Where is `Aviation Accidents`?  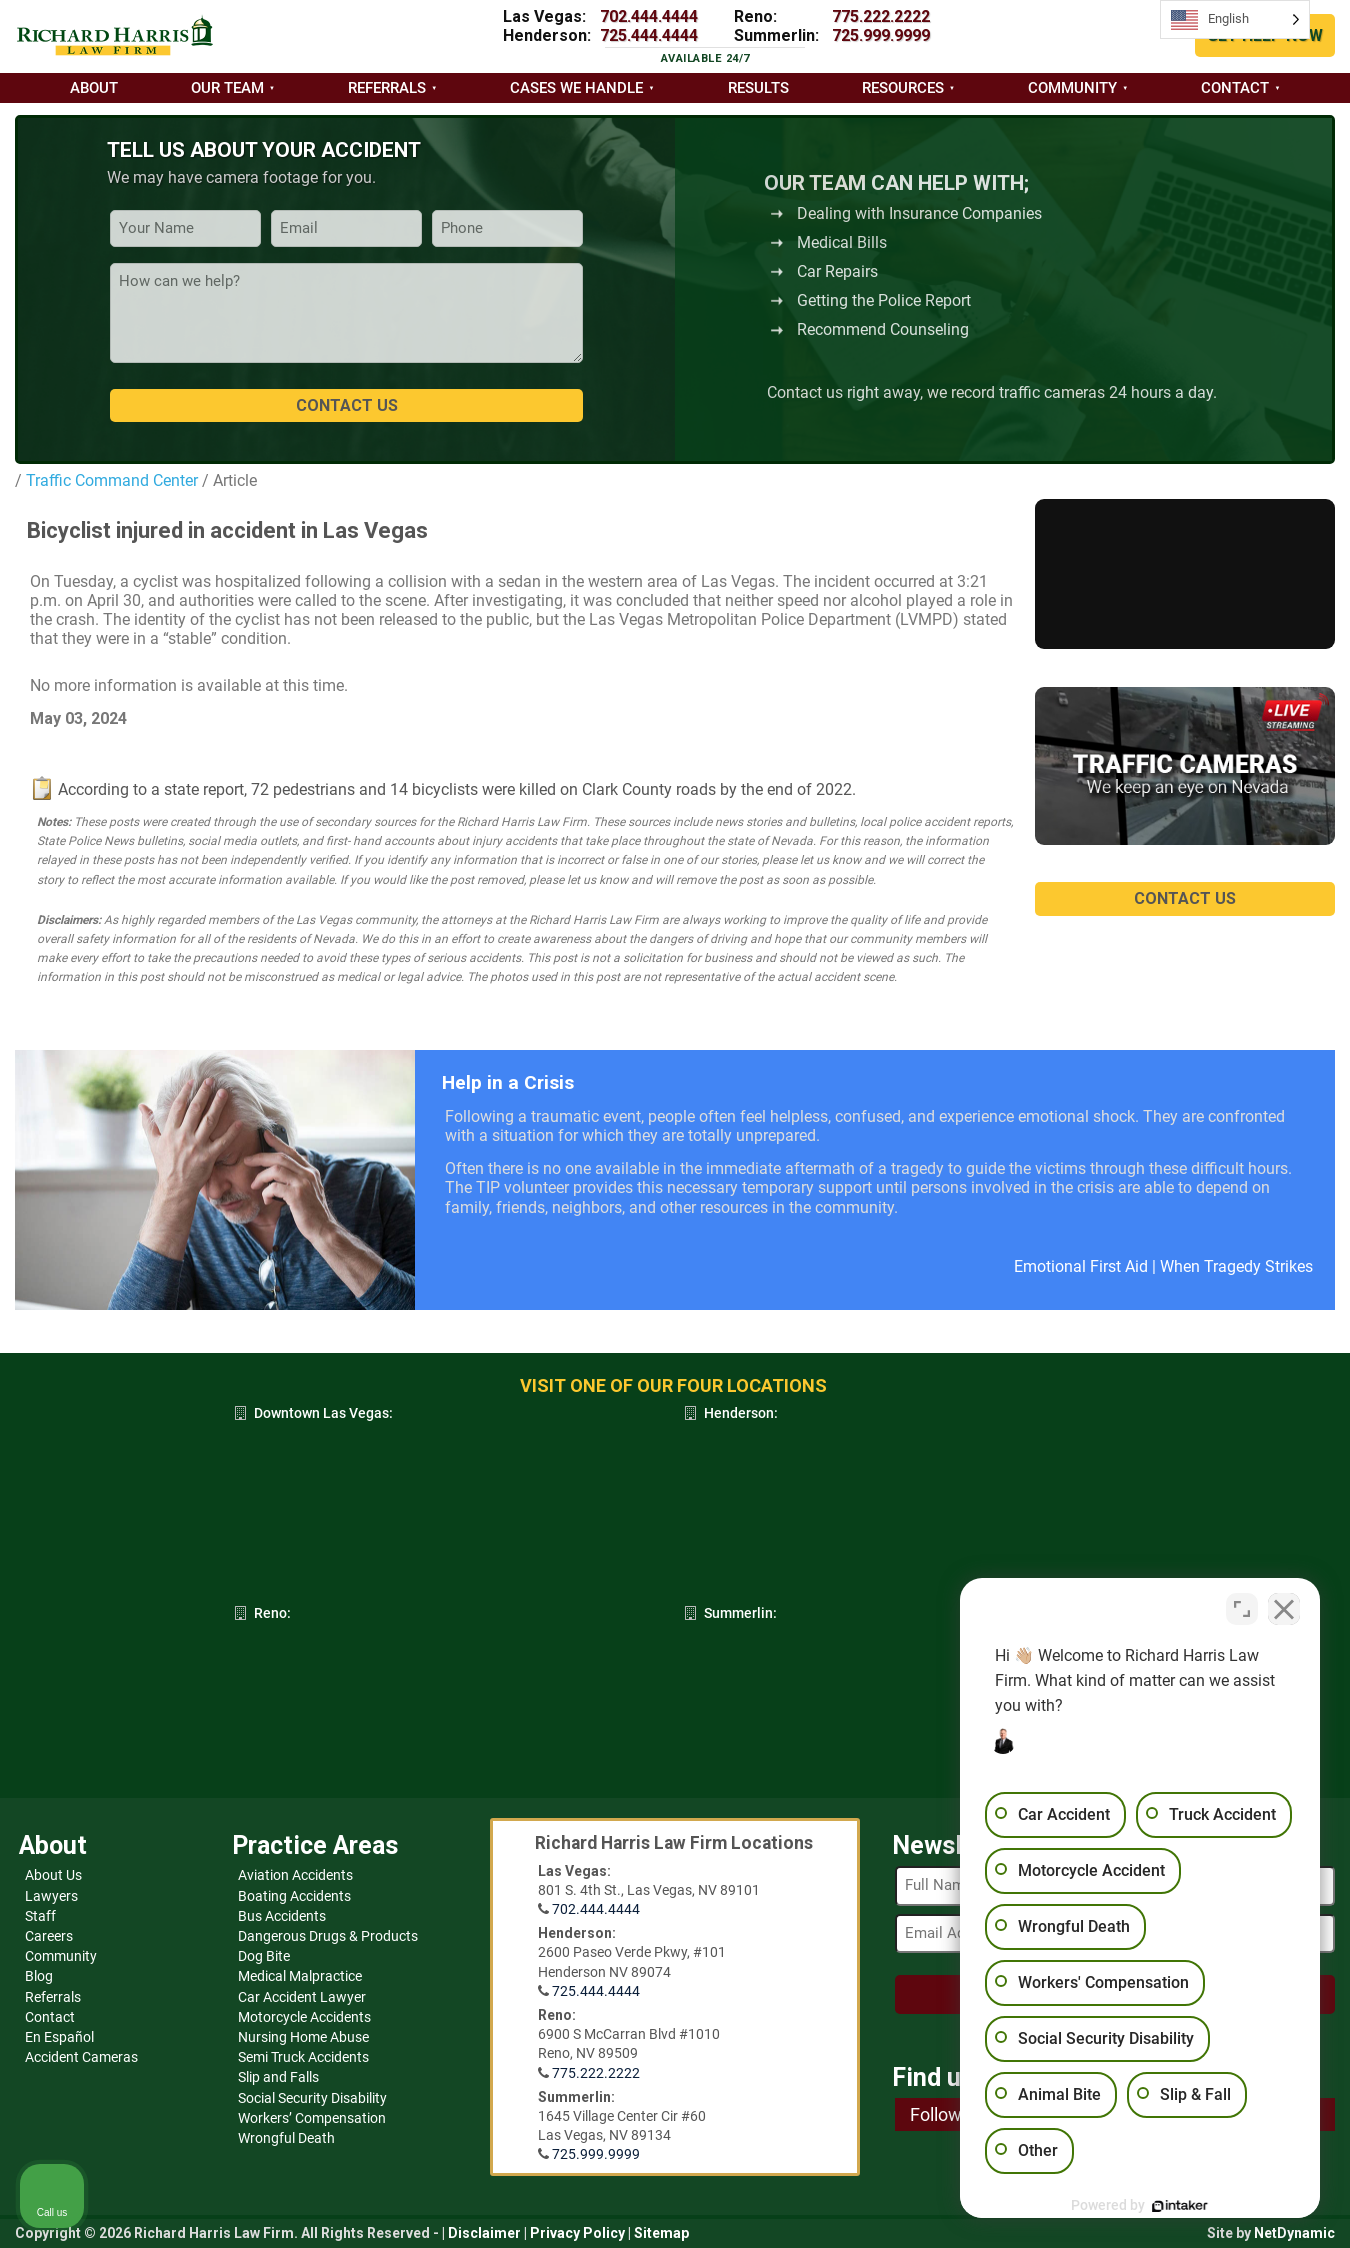
Aviation Accidents is located at coordinates (295, 1875).